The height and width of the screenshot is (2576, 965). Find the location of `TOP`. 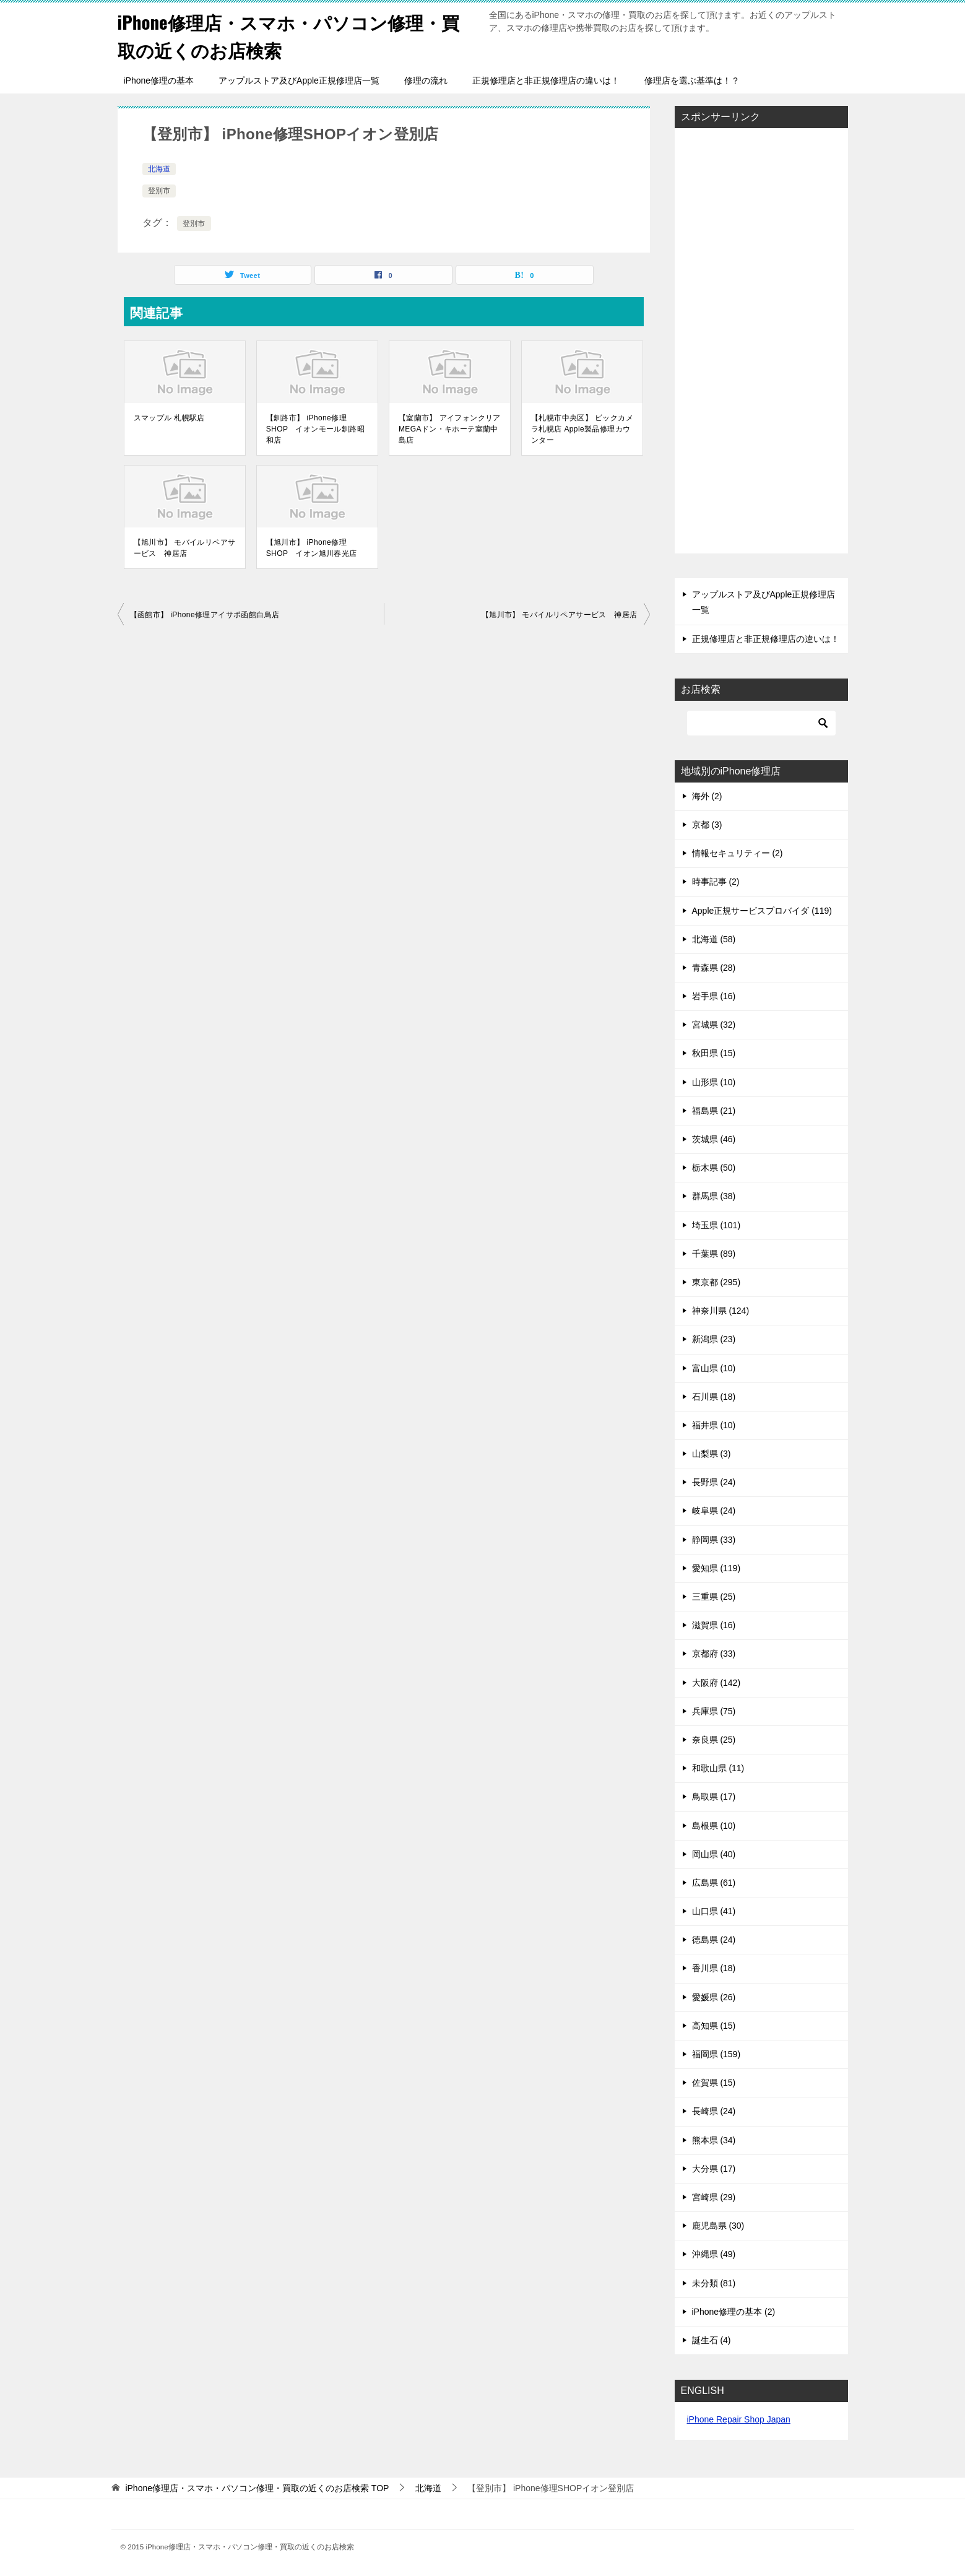

TOP is located at coordinates (257, 2488).